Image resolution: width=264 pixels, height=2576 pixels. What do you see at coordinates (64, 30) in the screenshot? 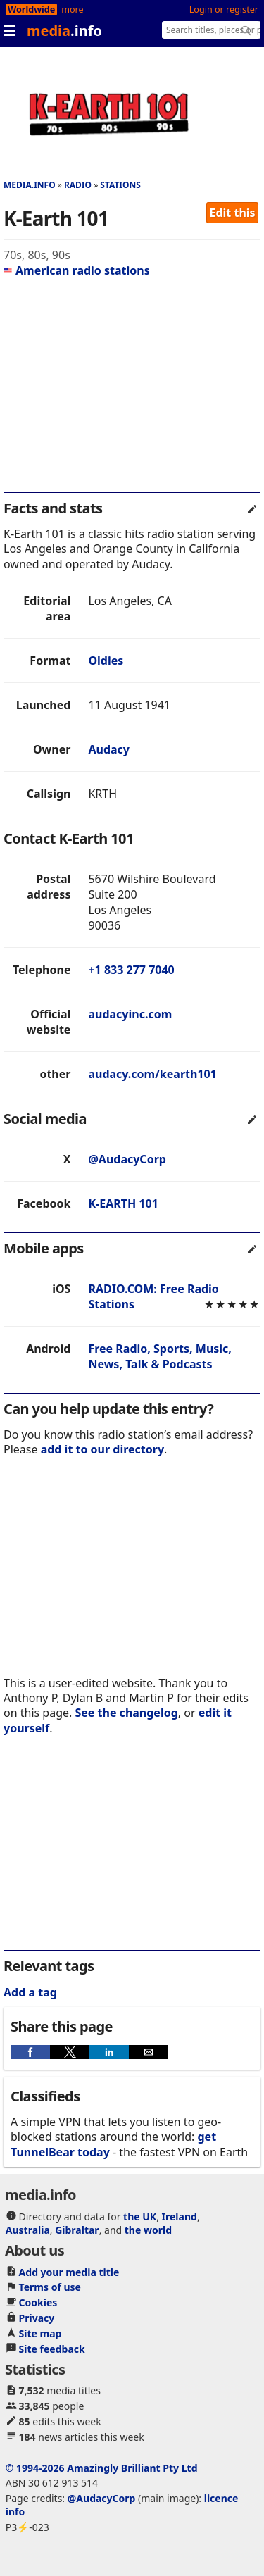
I see `media` at bounding box center [64, 30].